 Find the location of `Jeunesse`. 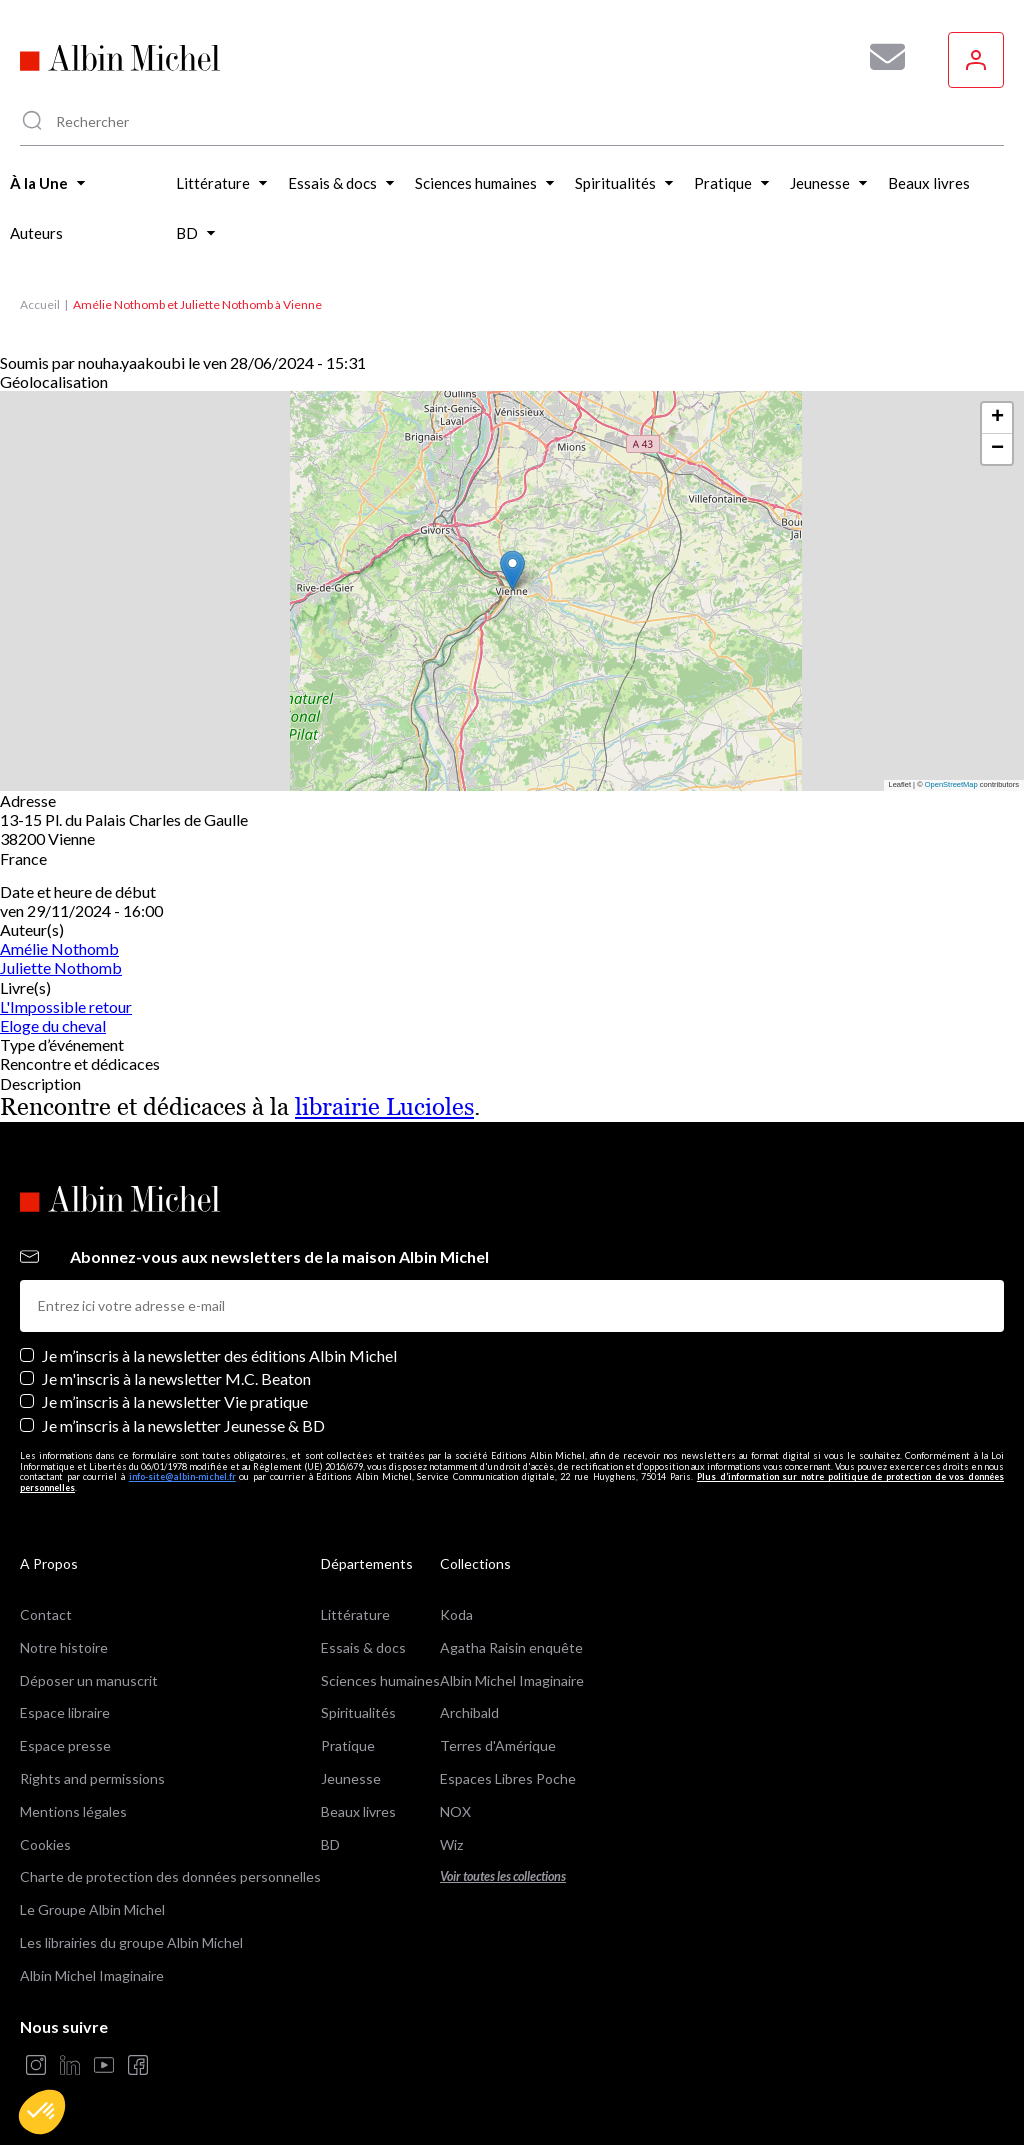

Jeunesse is located at coordinates (351, 1778).